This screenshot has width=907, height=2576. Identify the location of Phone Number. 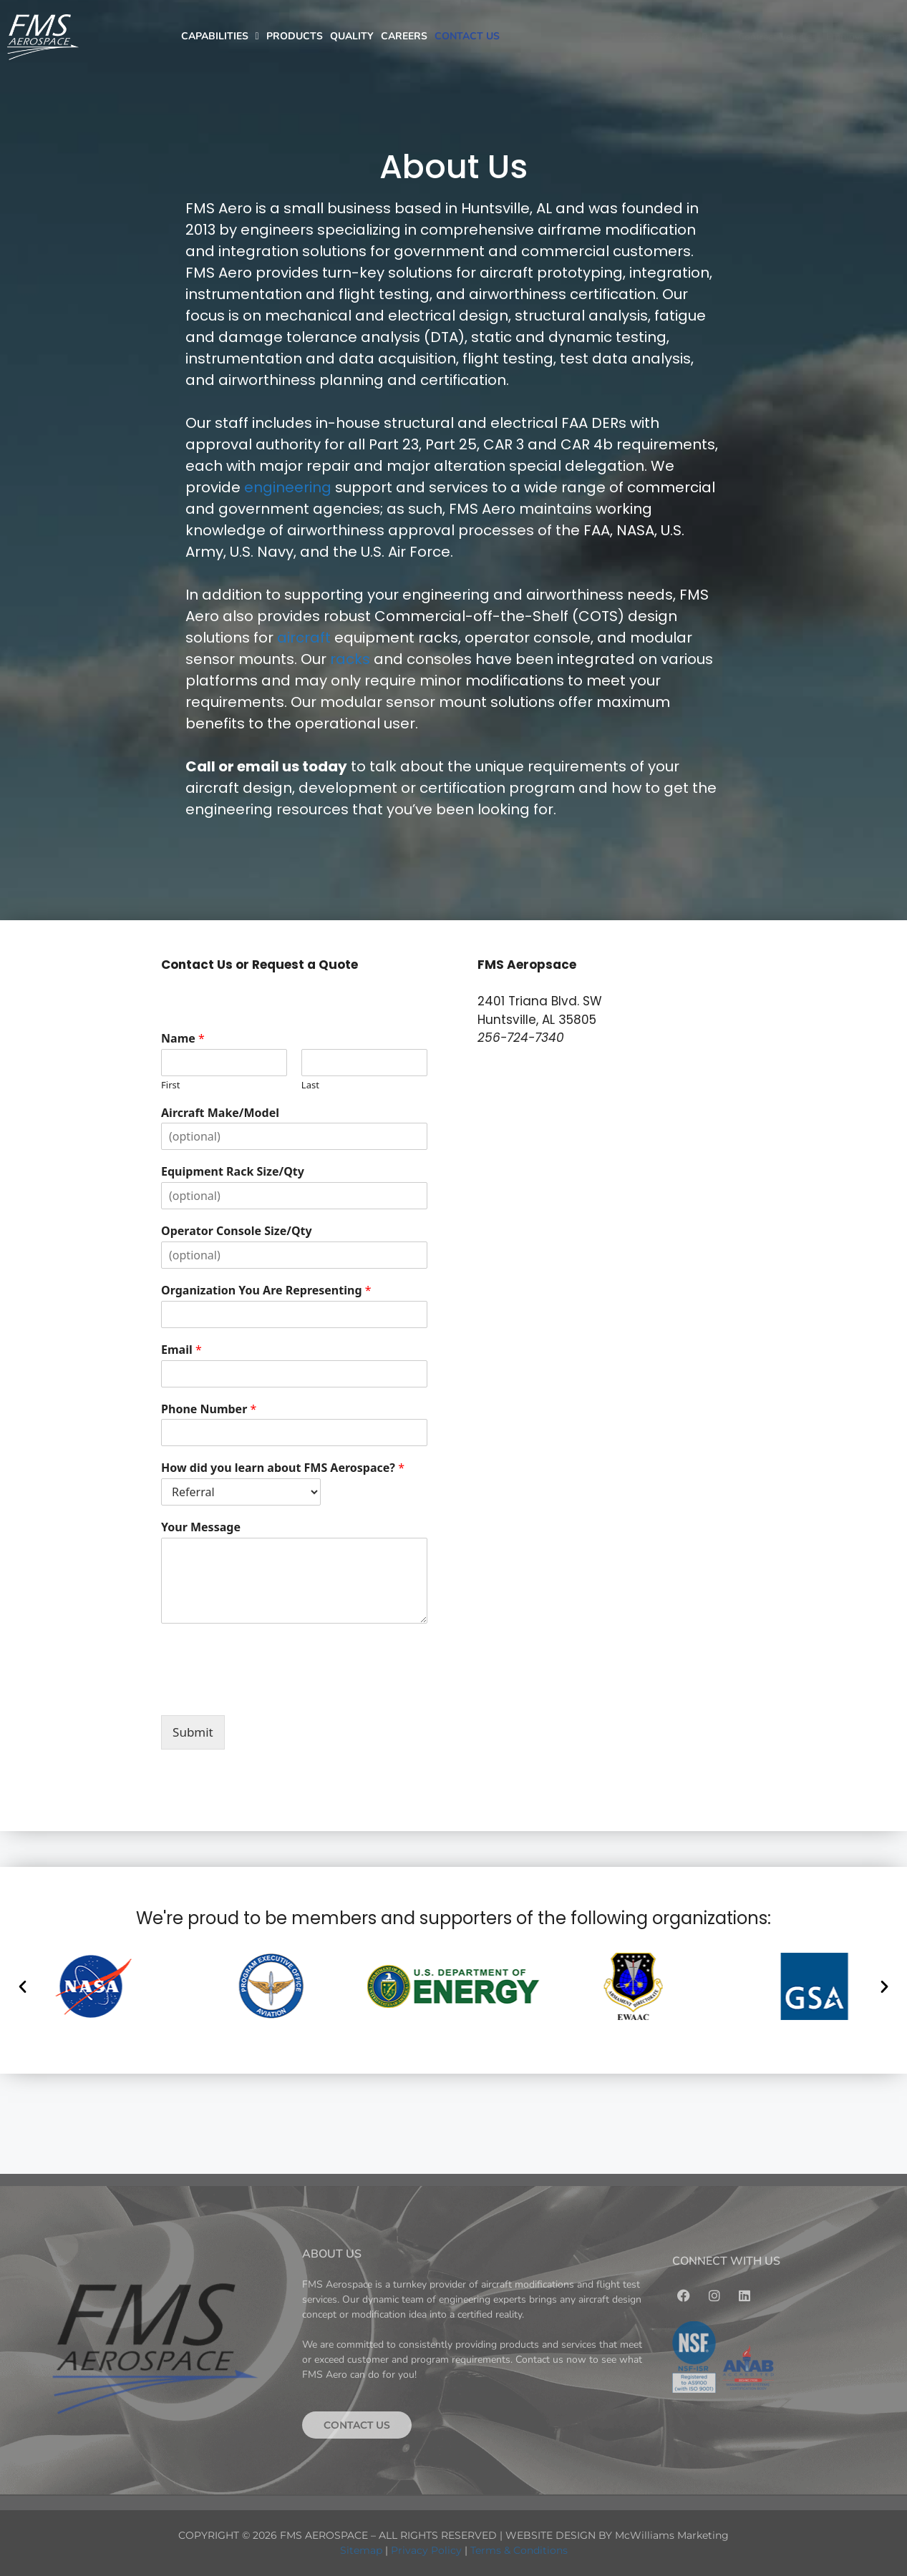
(208, 1409).